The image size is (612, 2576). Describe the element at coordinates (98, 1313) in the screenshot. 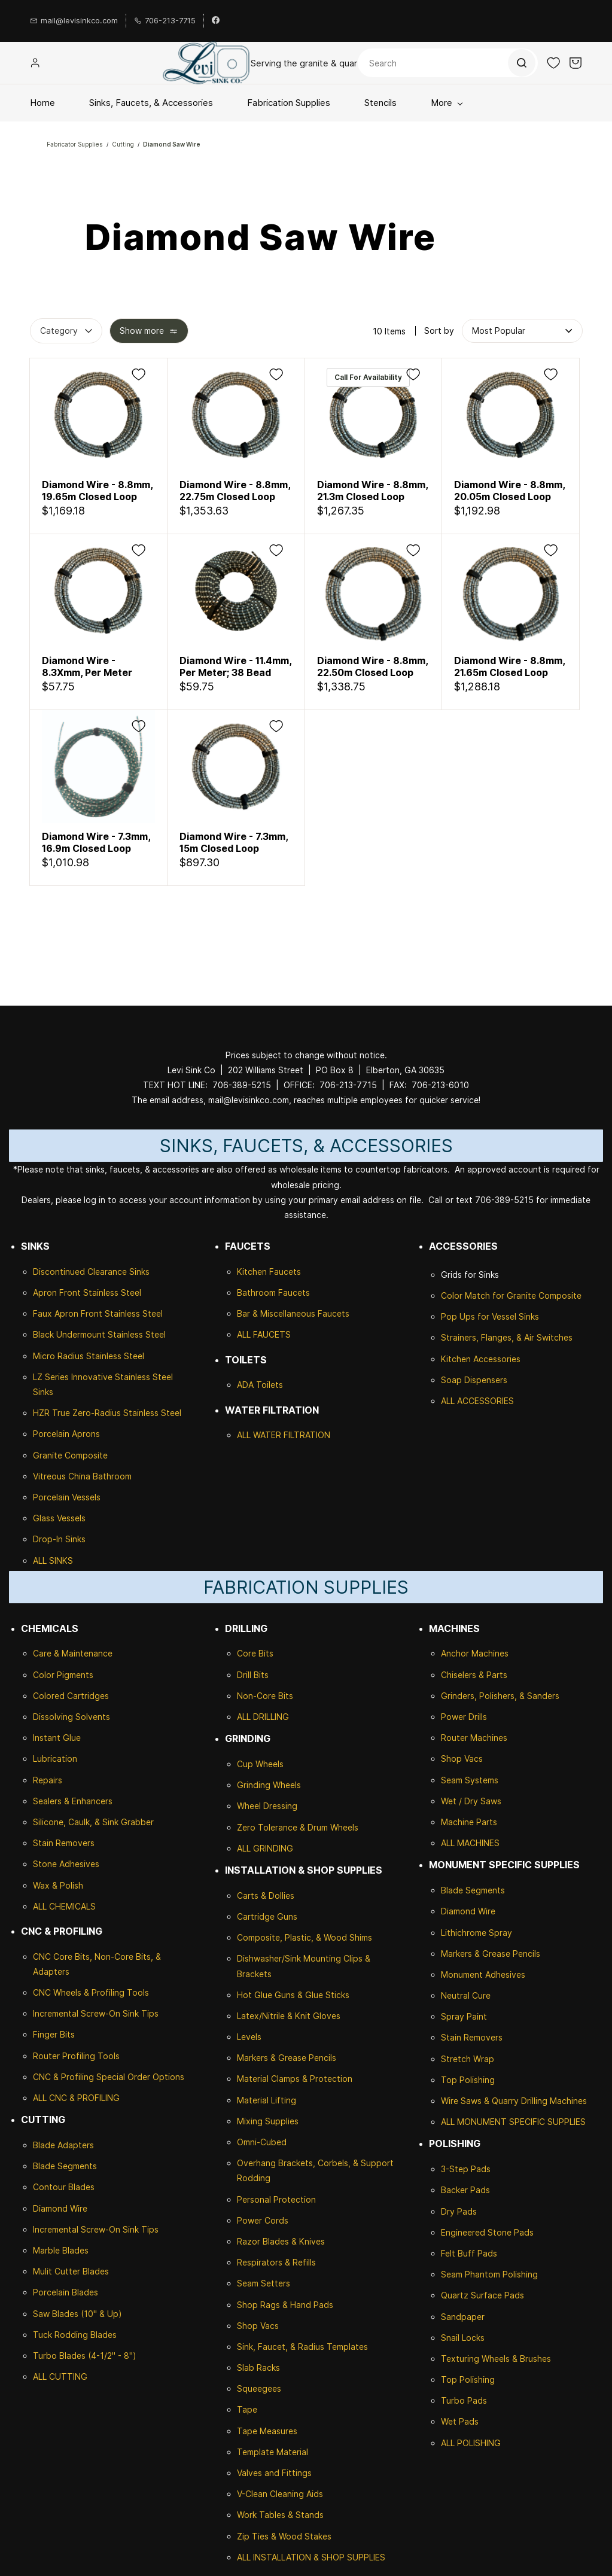

I see `Faux Apron Front Stainless Steel` at that location.